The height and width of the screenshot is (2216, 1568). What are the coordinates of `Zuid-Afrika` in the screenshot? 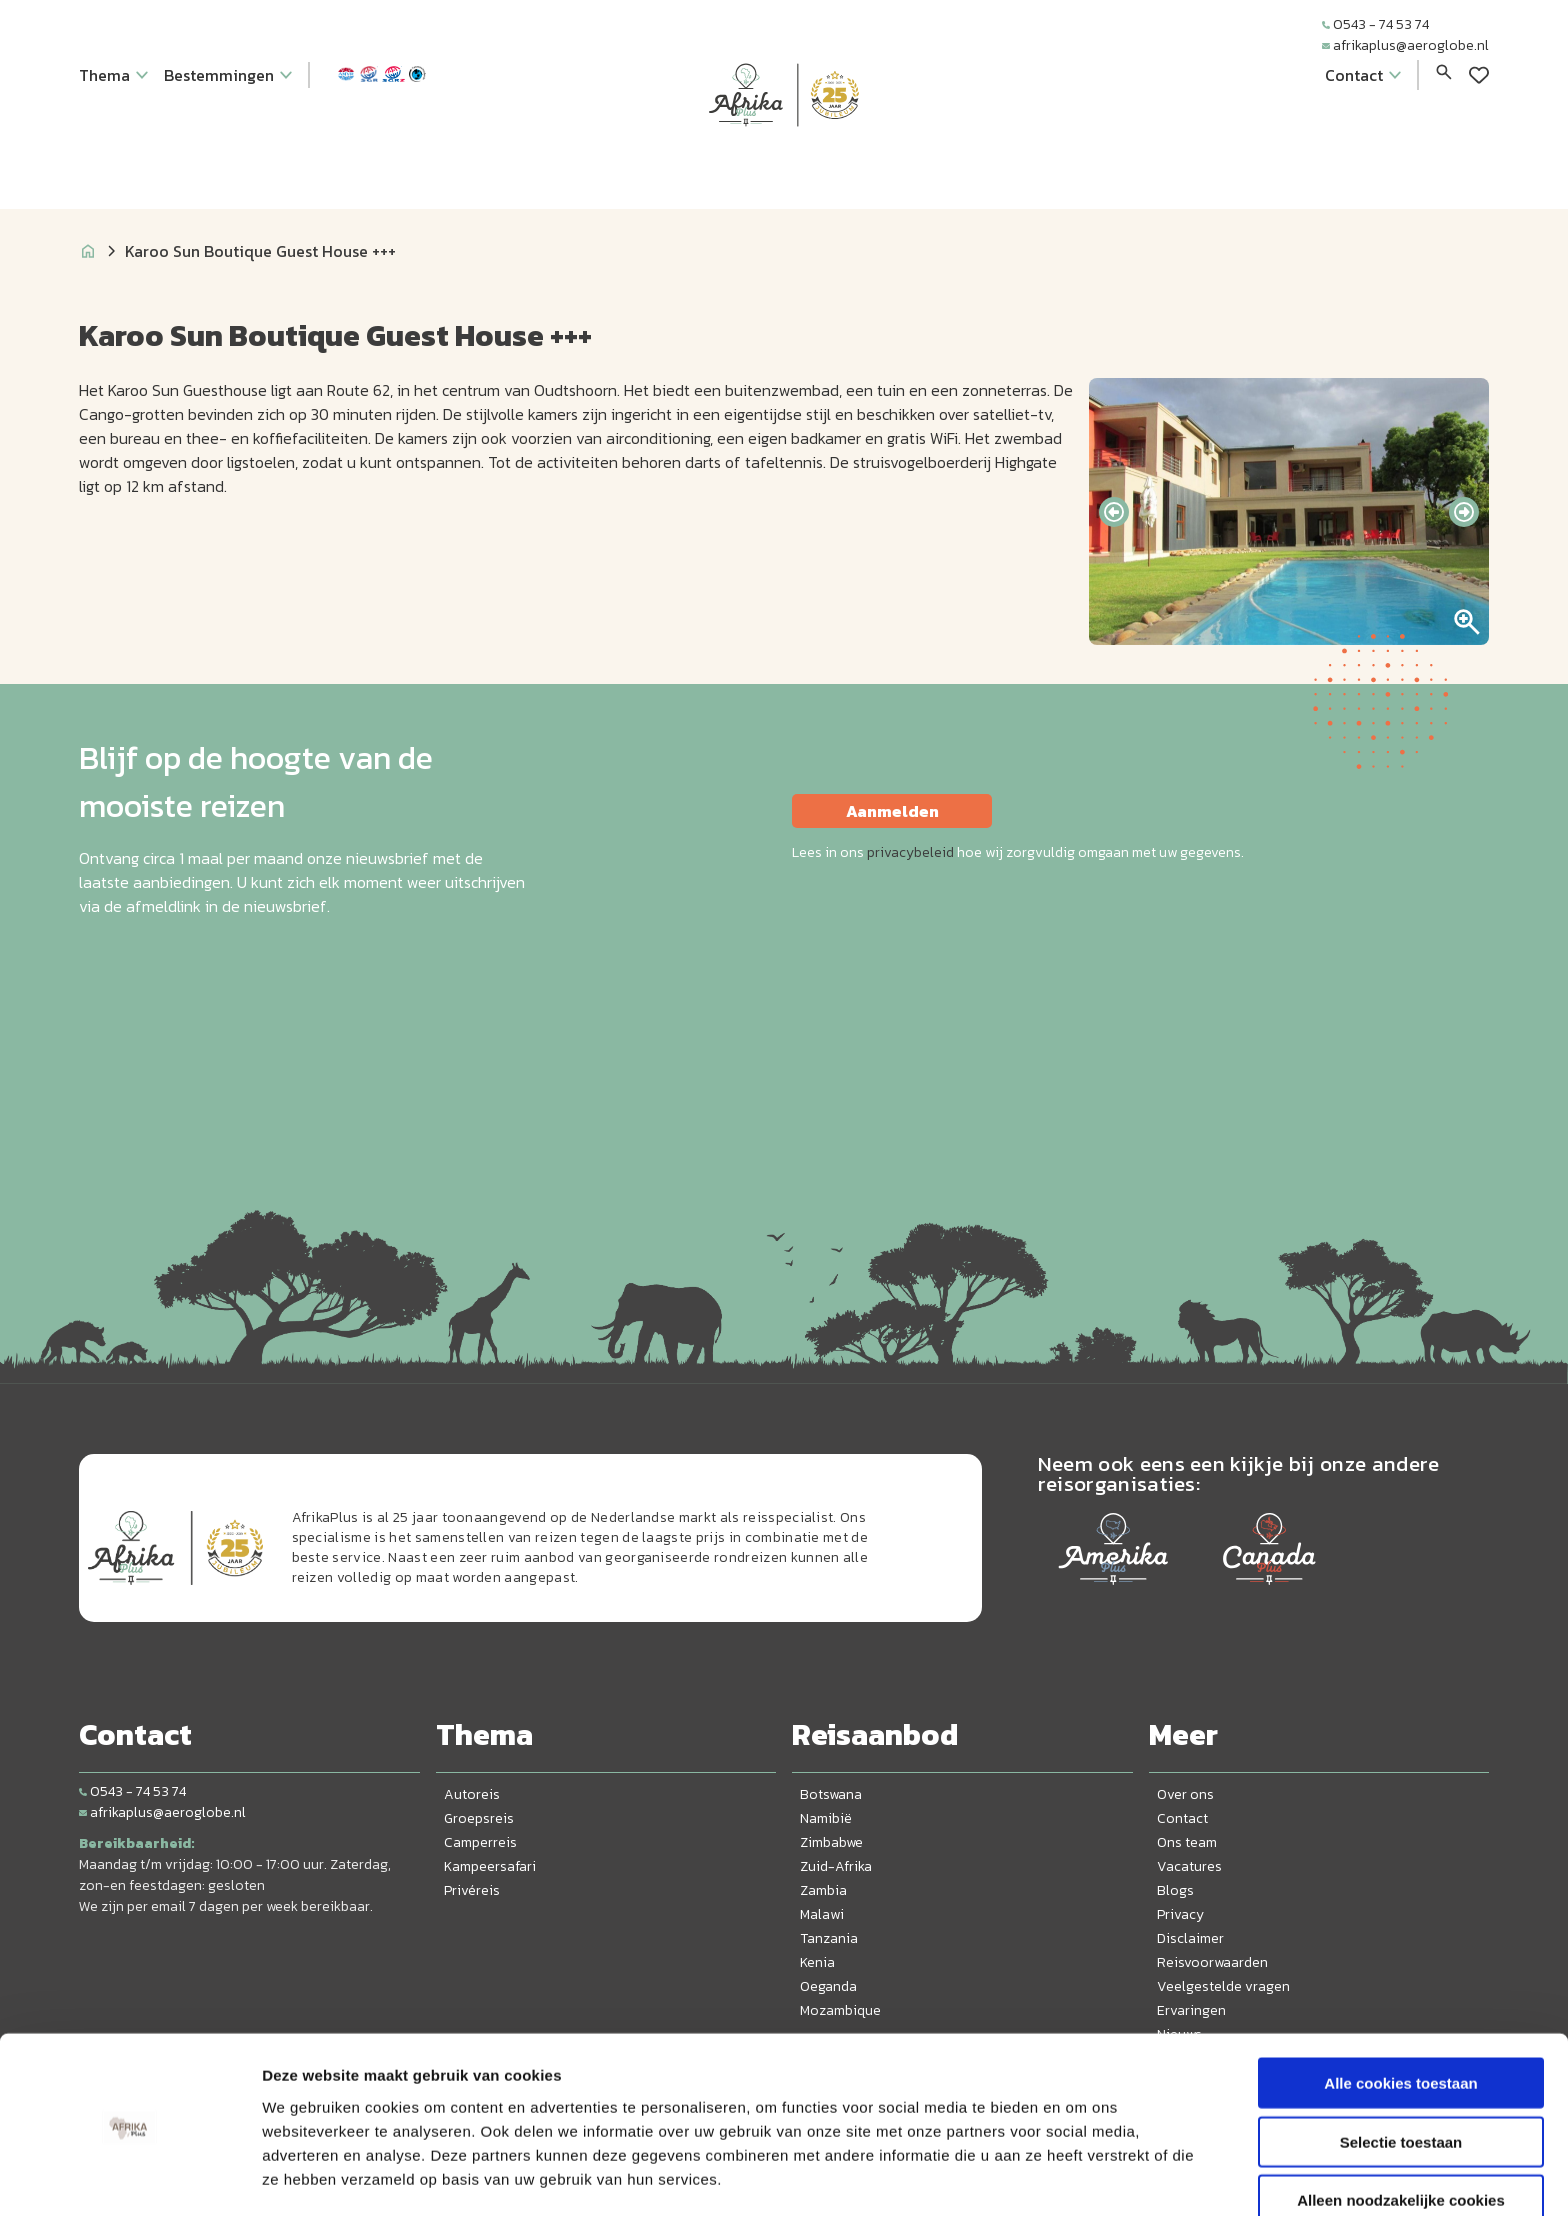 It's located at (836, 1866).